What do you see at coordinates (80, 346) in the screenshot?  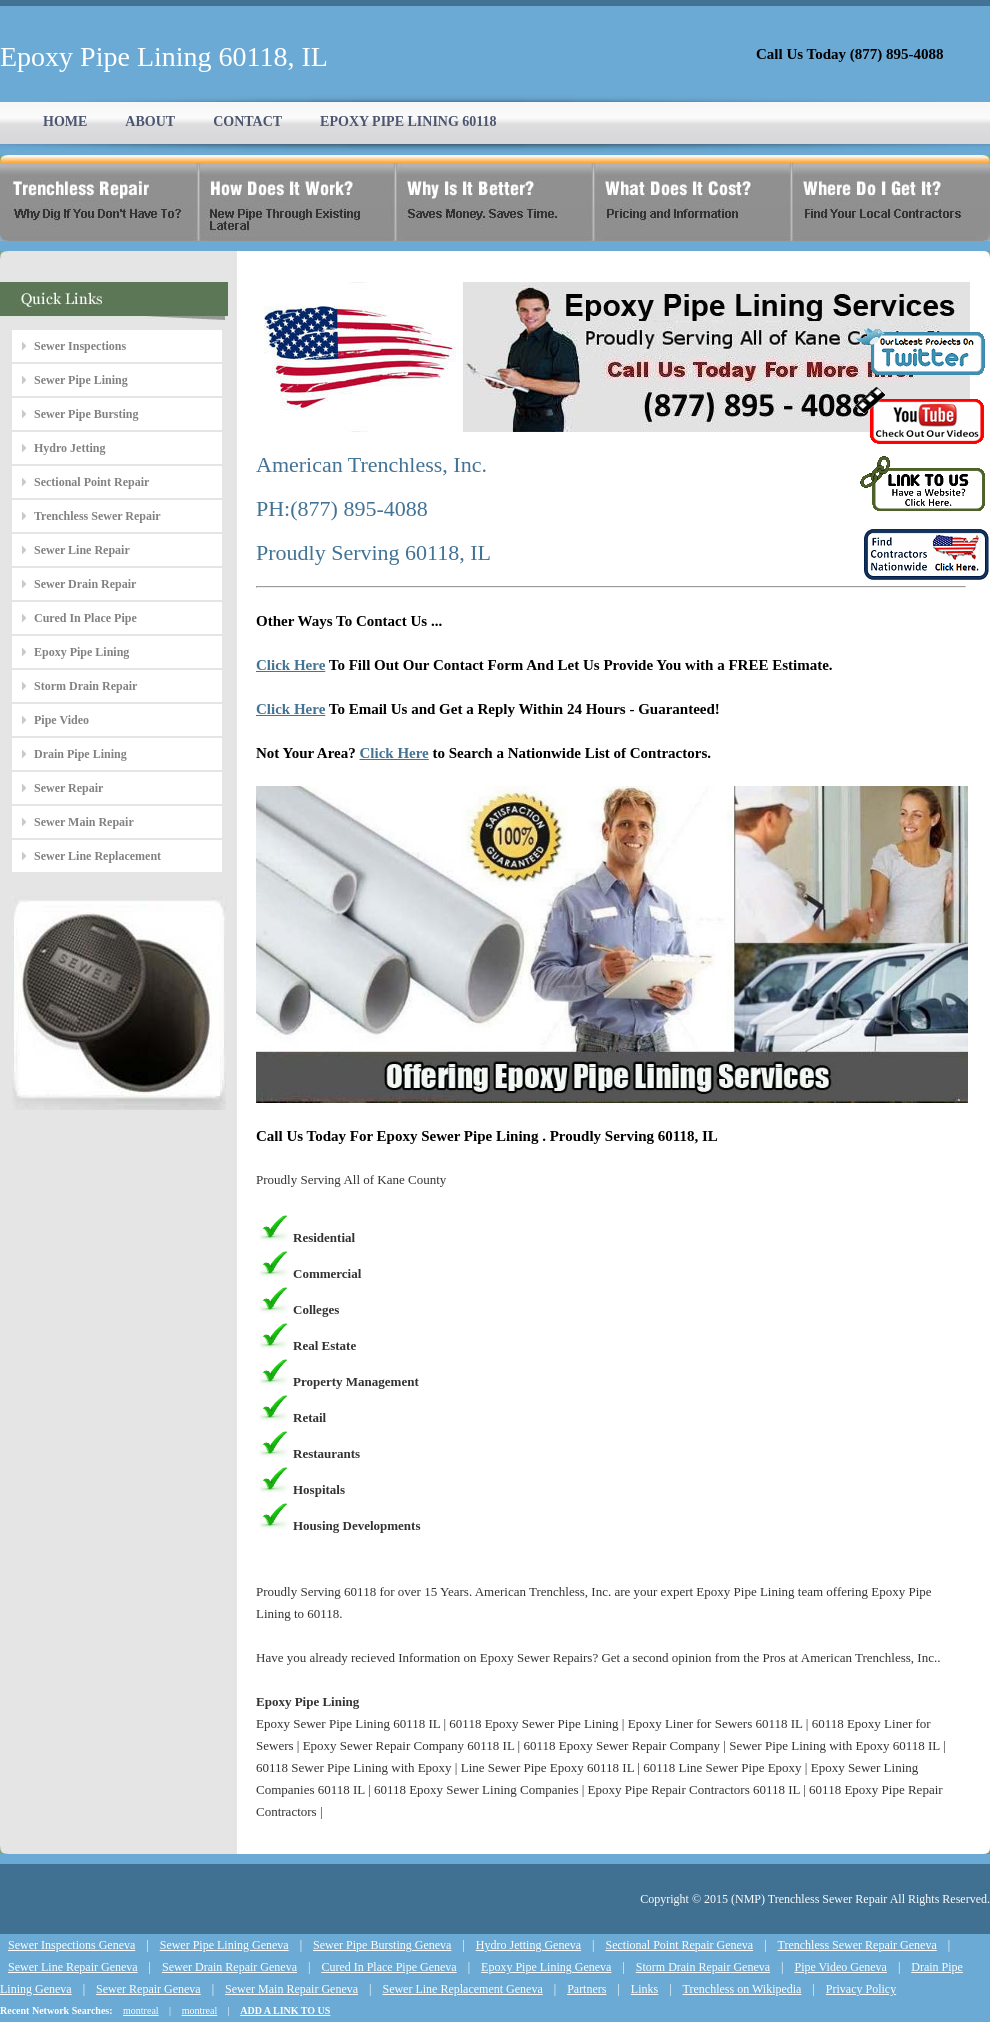 I see `Sewer Inspections` at bounding box center [80, 346].